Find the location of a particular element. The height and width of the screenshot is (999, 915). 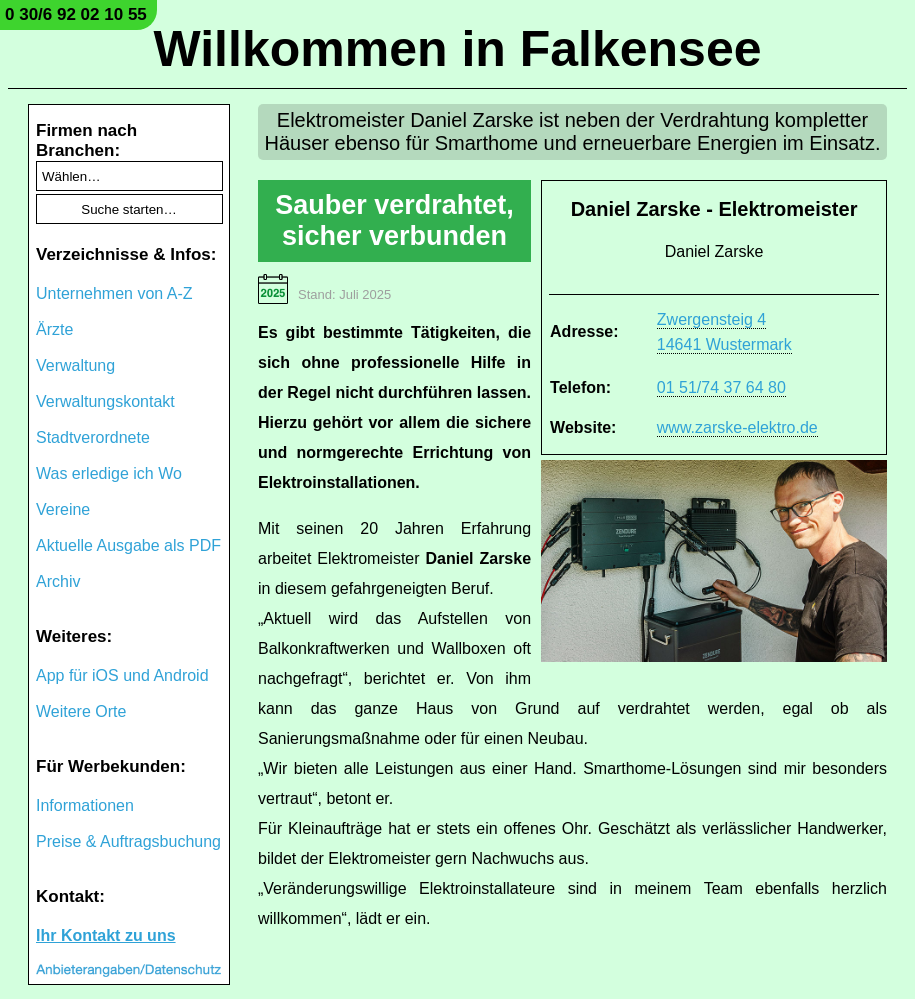

Was erledige ich Wo is located at coordinates (109, 473).